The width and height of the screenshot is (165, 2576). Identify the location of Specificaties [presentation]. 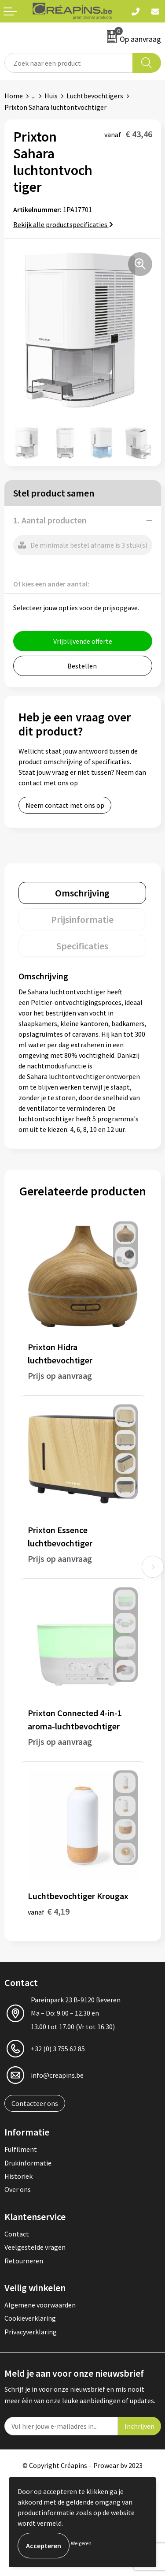
(82, 946).